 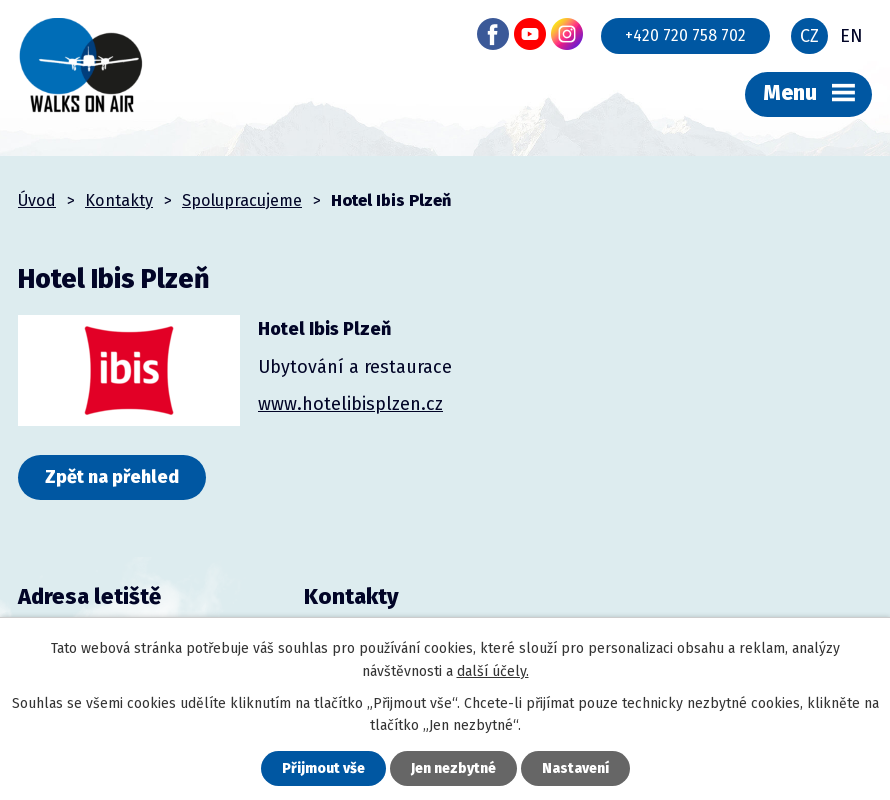 What do you see at coordinates (350, 404) in the screenshot?
I see `www.hotelibisplzen.cz` at bounding box center [350, 404].